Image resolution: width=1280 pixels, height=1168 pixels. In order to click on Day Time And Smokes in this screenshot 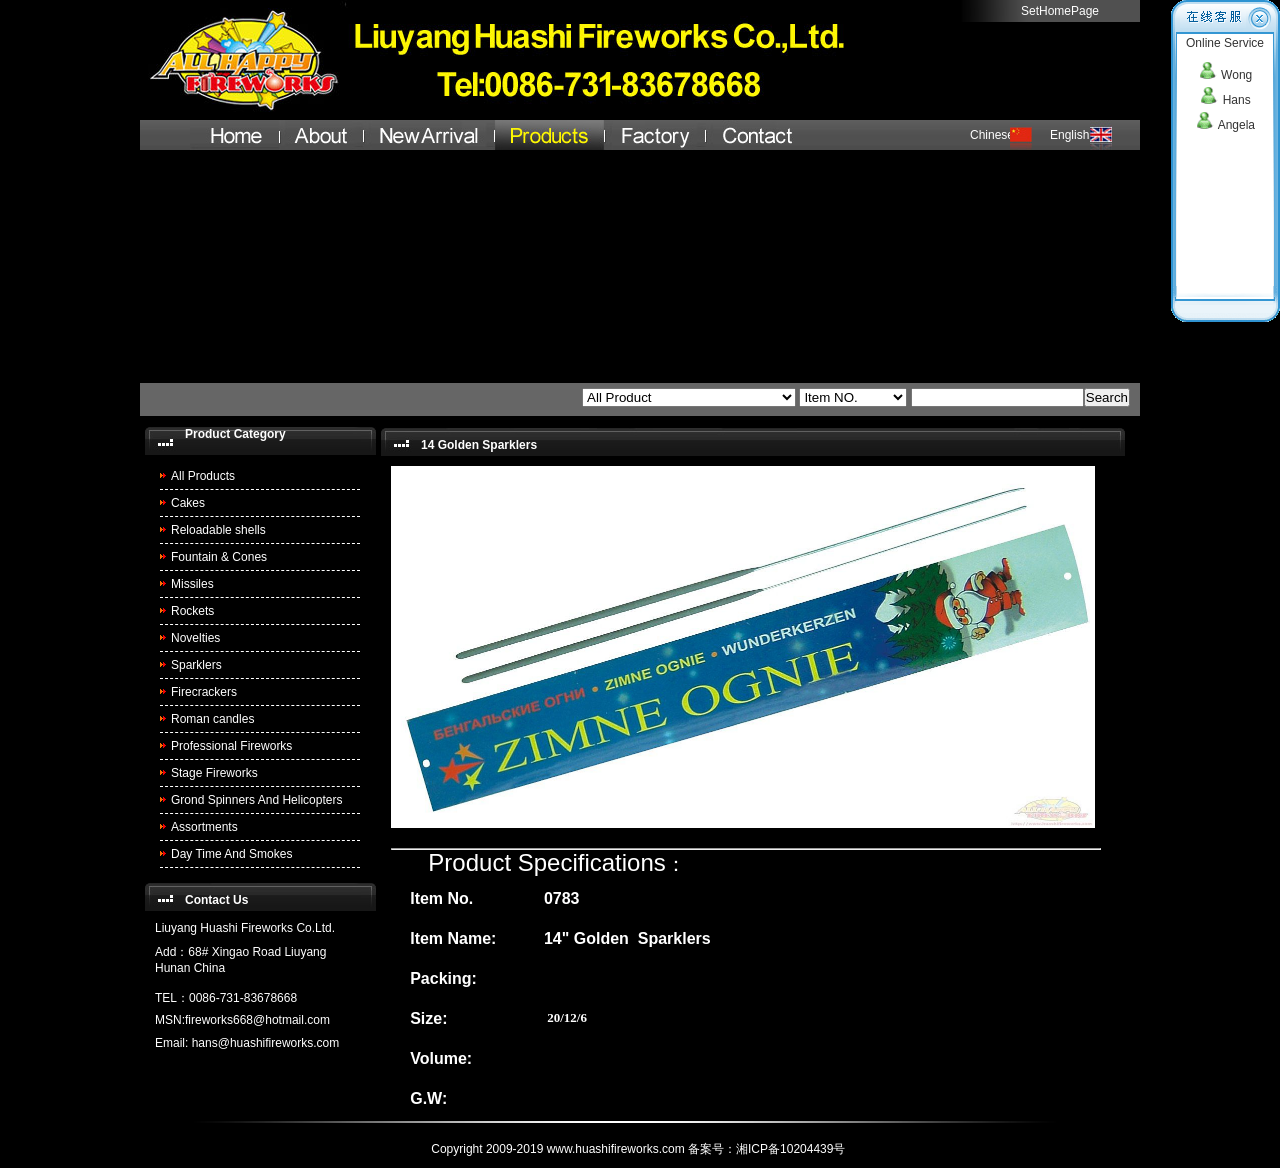, I will do `click(231, 854)`.